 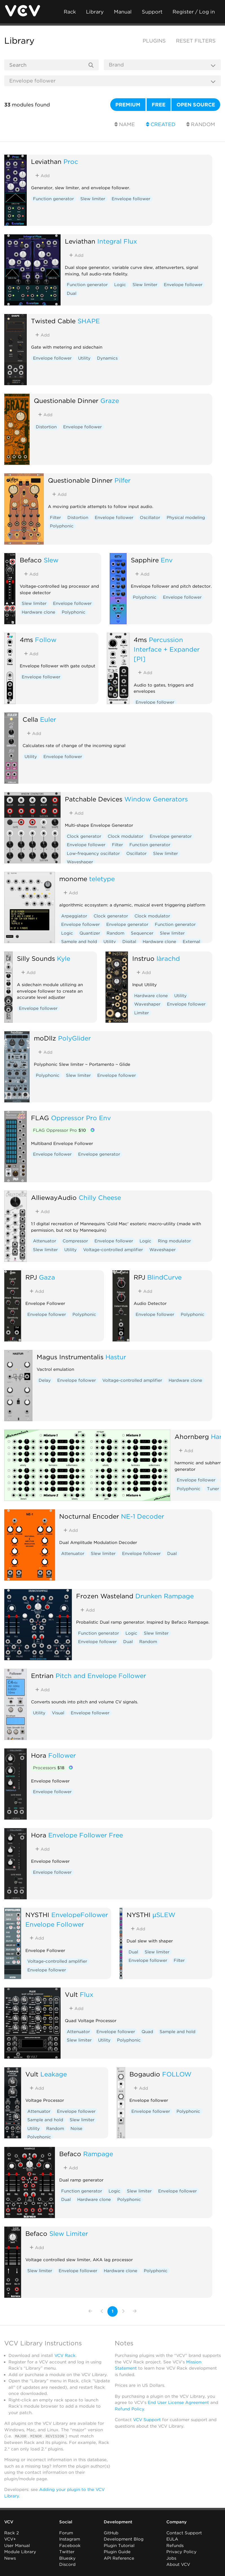 What do you see at coordinates (164, 1596) in the screenshot?
I see `Drunken Rampage` at bounding box center [164, 1596].